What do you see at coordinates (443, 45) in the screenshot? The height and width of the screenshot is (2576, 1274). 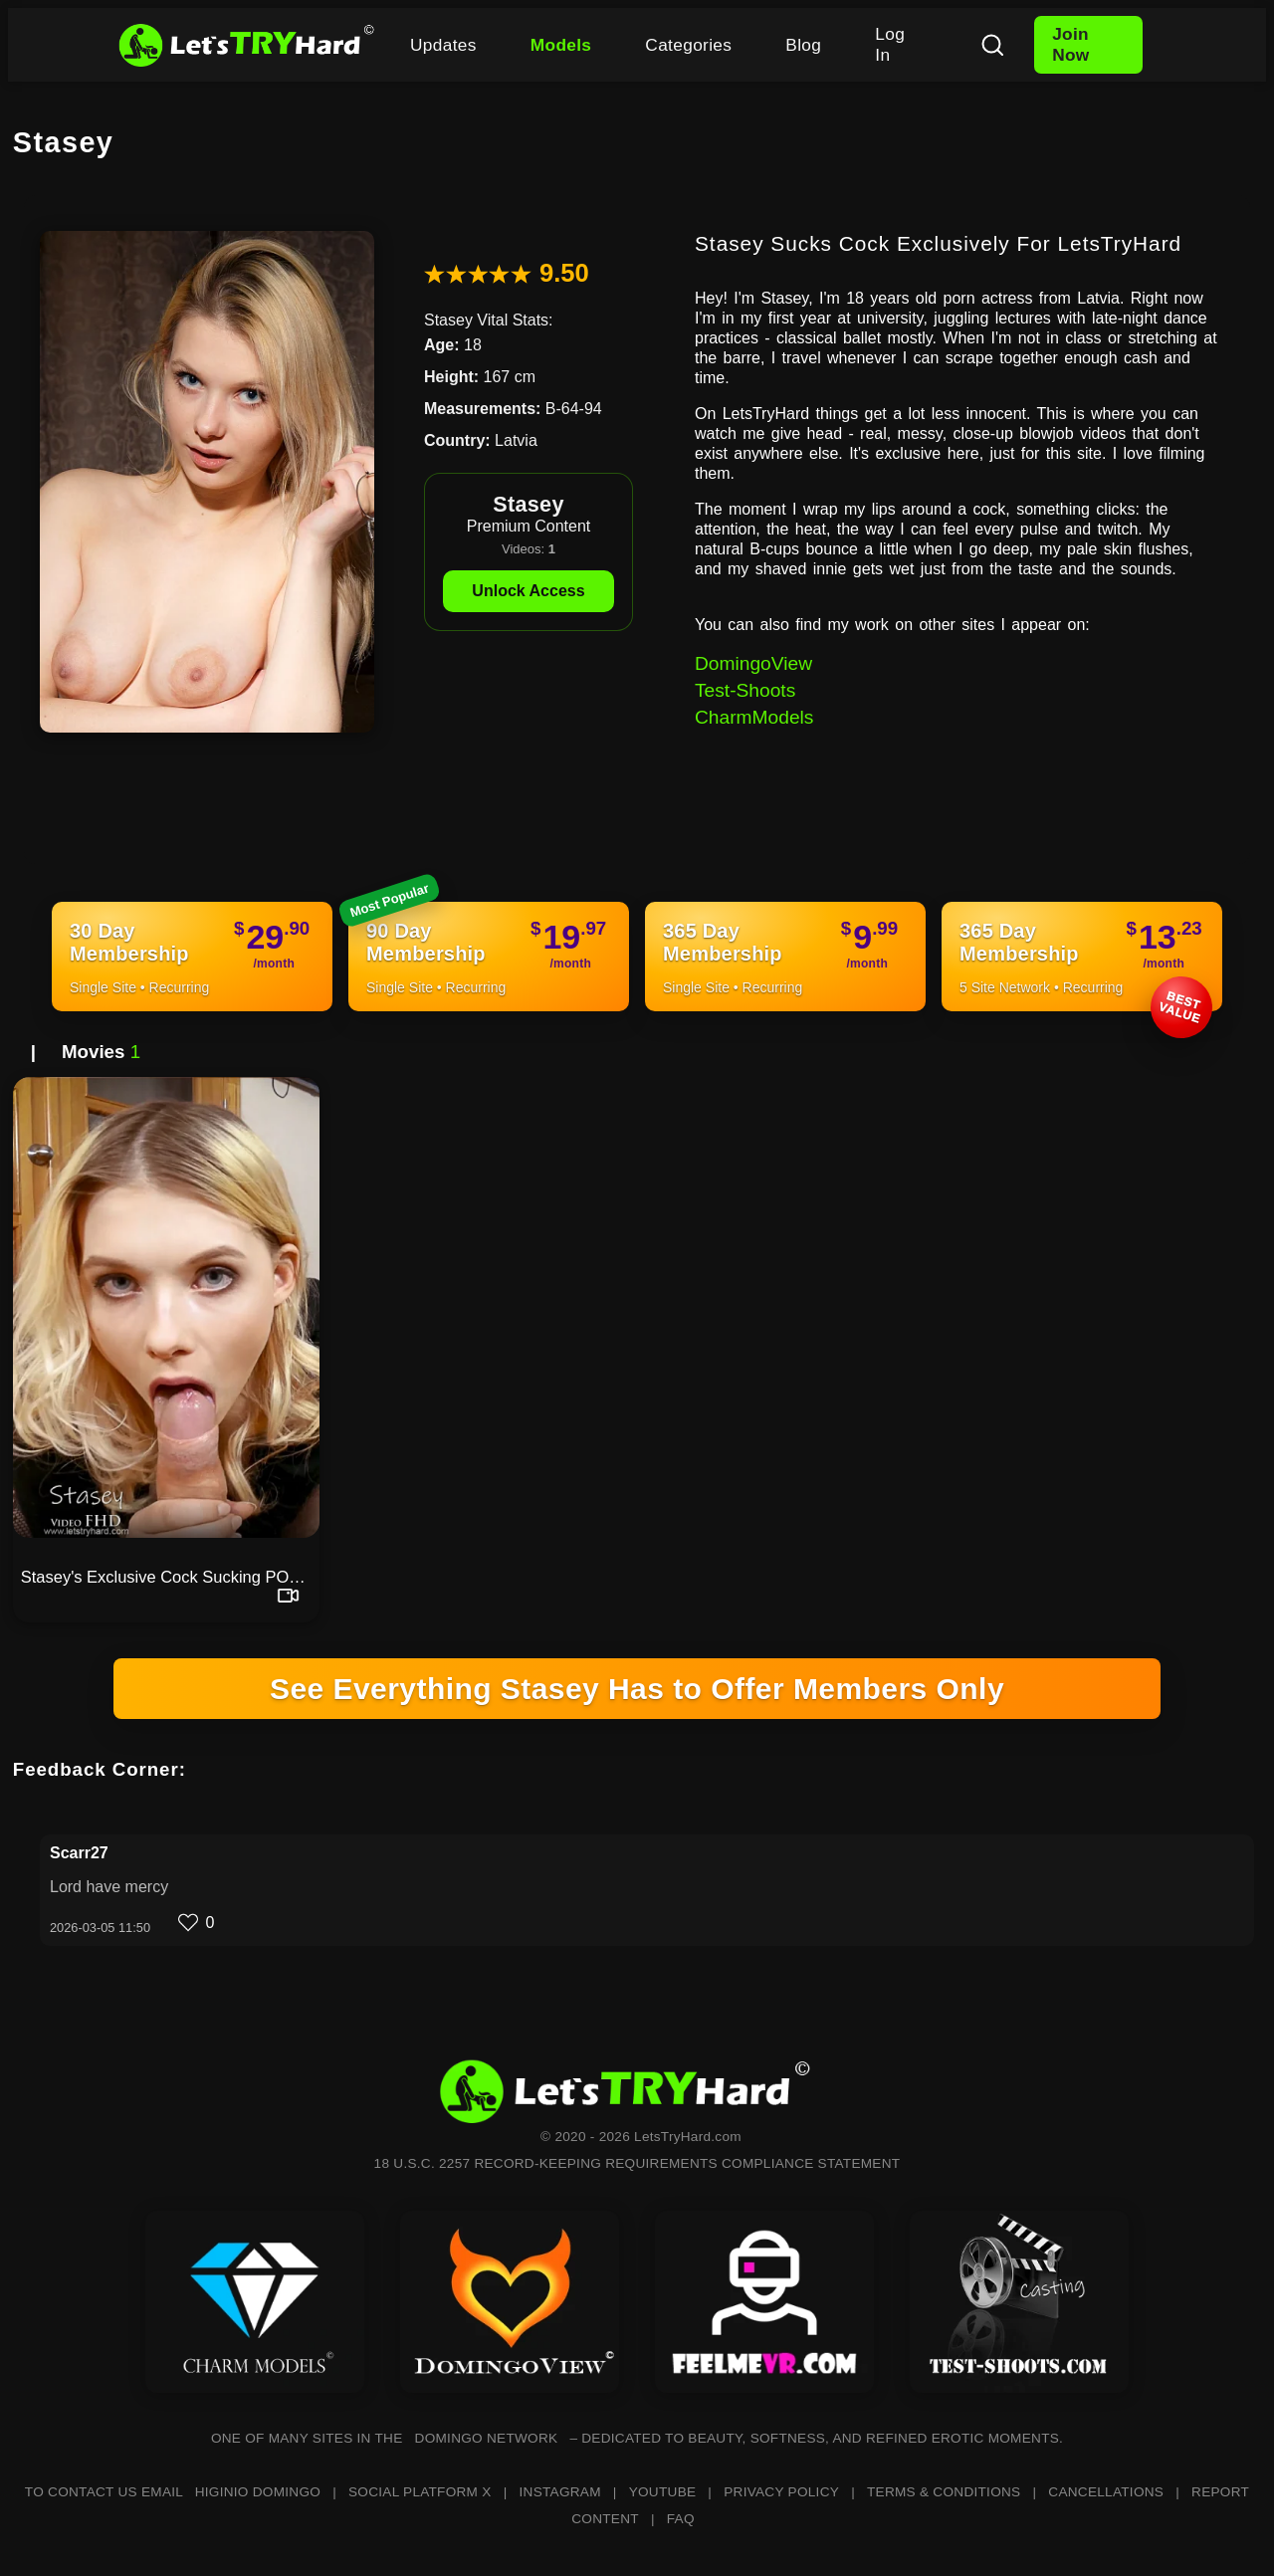 I see `Updates` at bounding box center [443, 45].